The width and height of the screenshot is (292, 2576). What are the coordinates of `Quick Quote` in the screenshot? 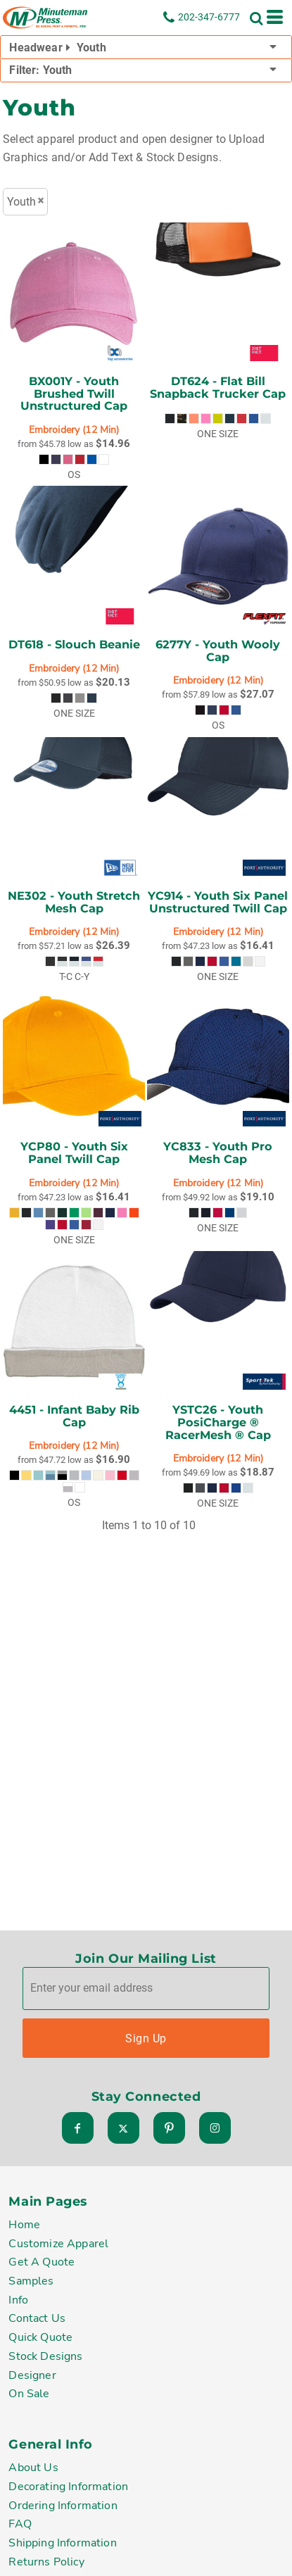 It's located at (40, 2338).